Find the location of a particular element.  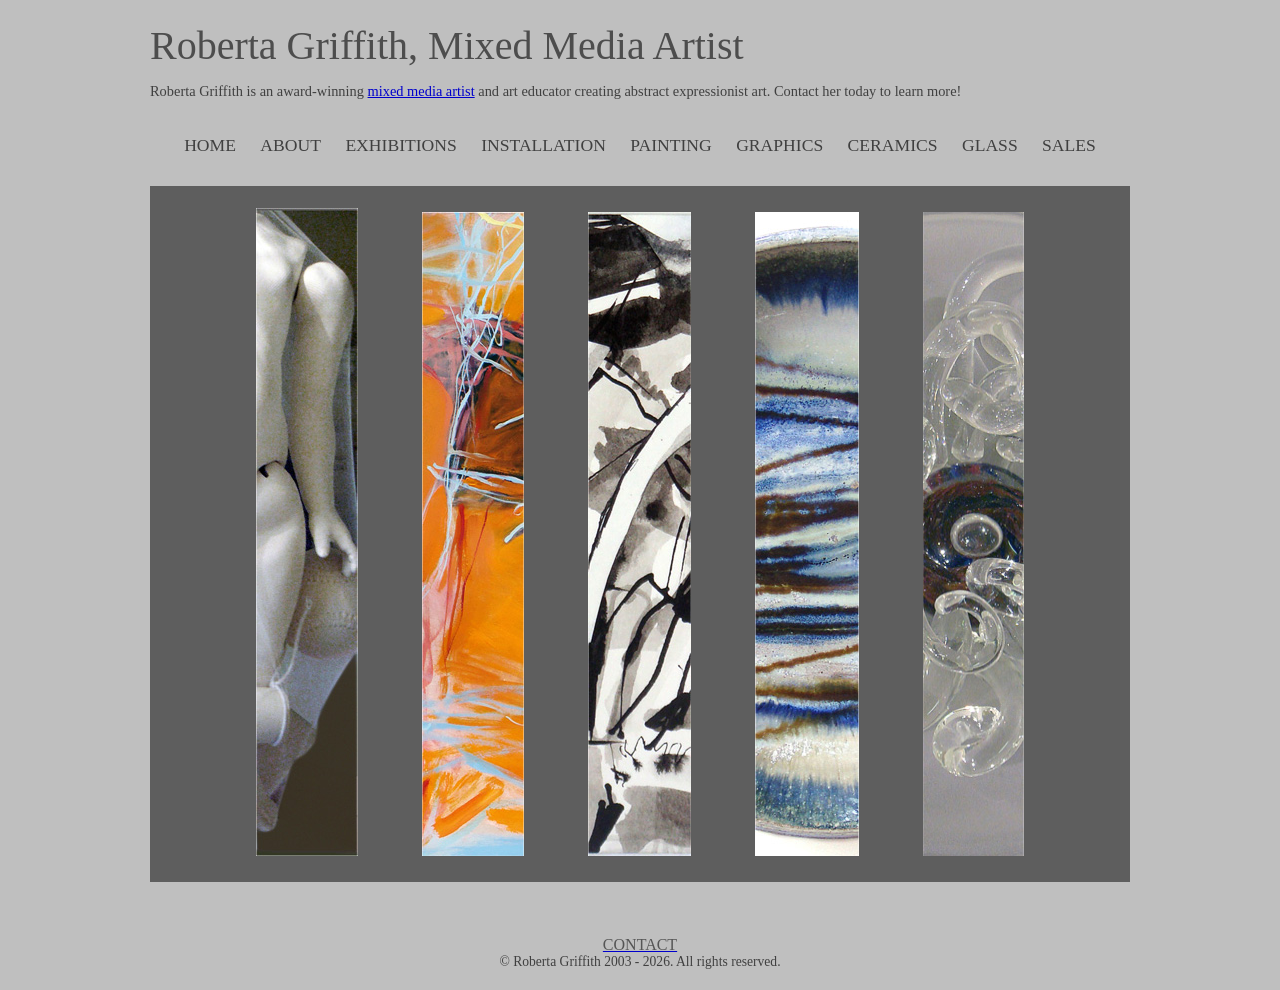

INSTALLATION is located at coordinates (543, 145).